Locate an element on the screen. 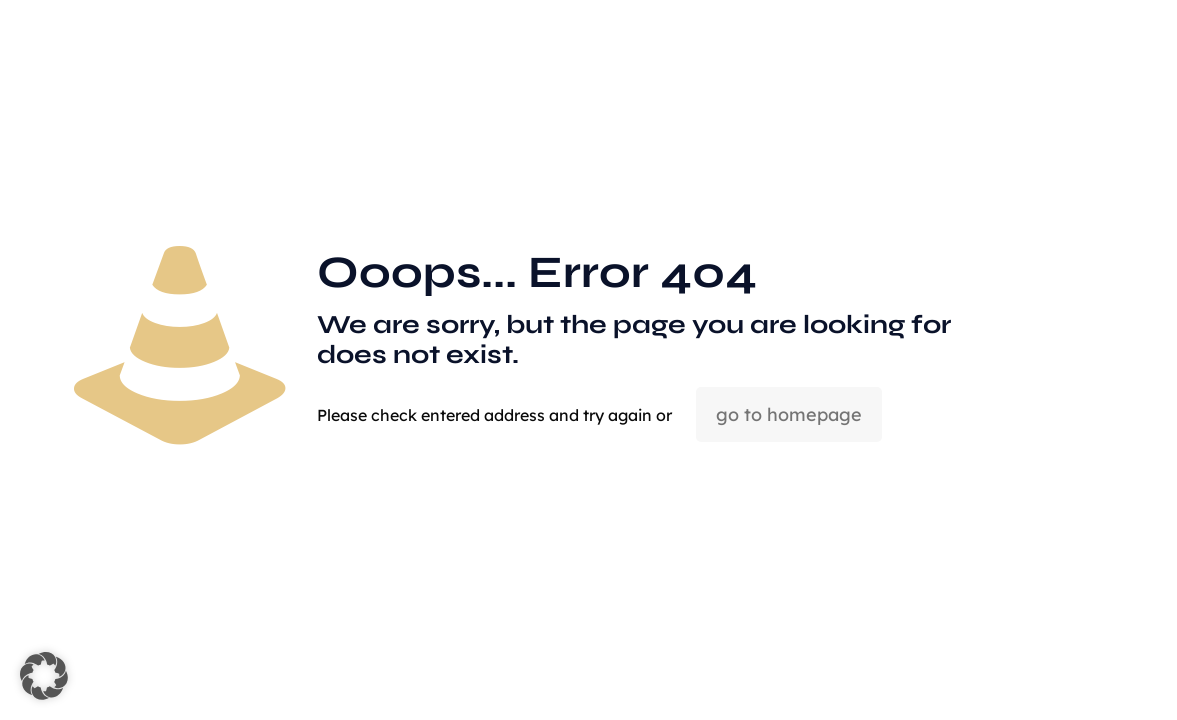 The width and height of the screenshot is (1177, 720). [button] is located at coordinates (44, 676).